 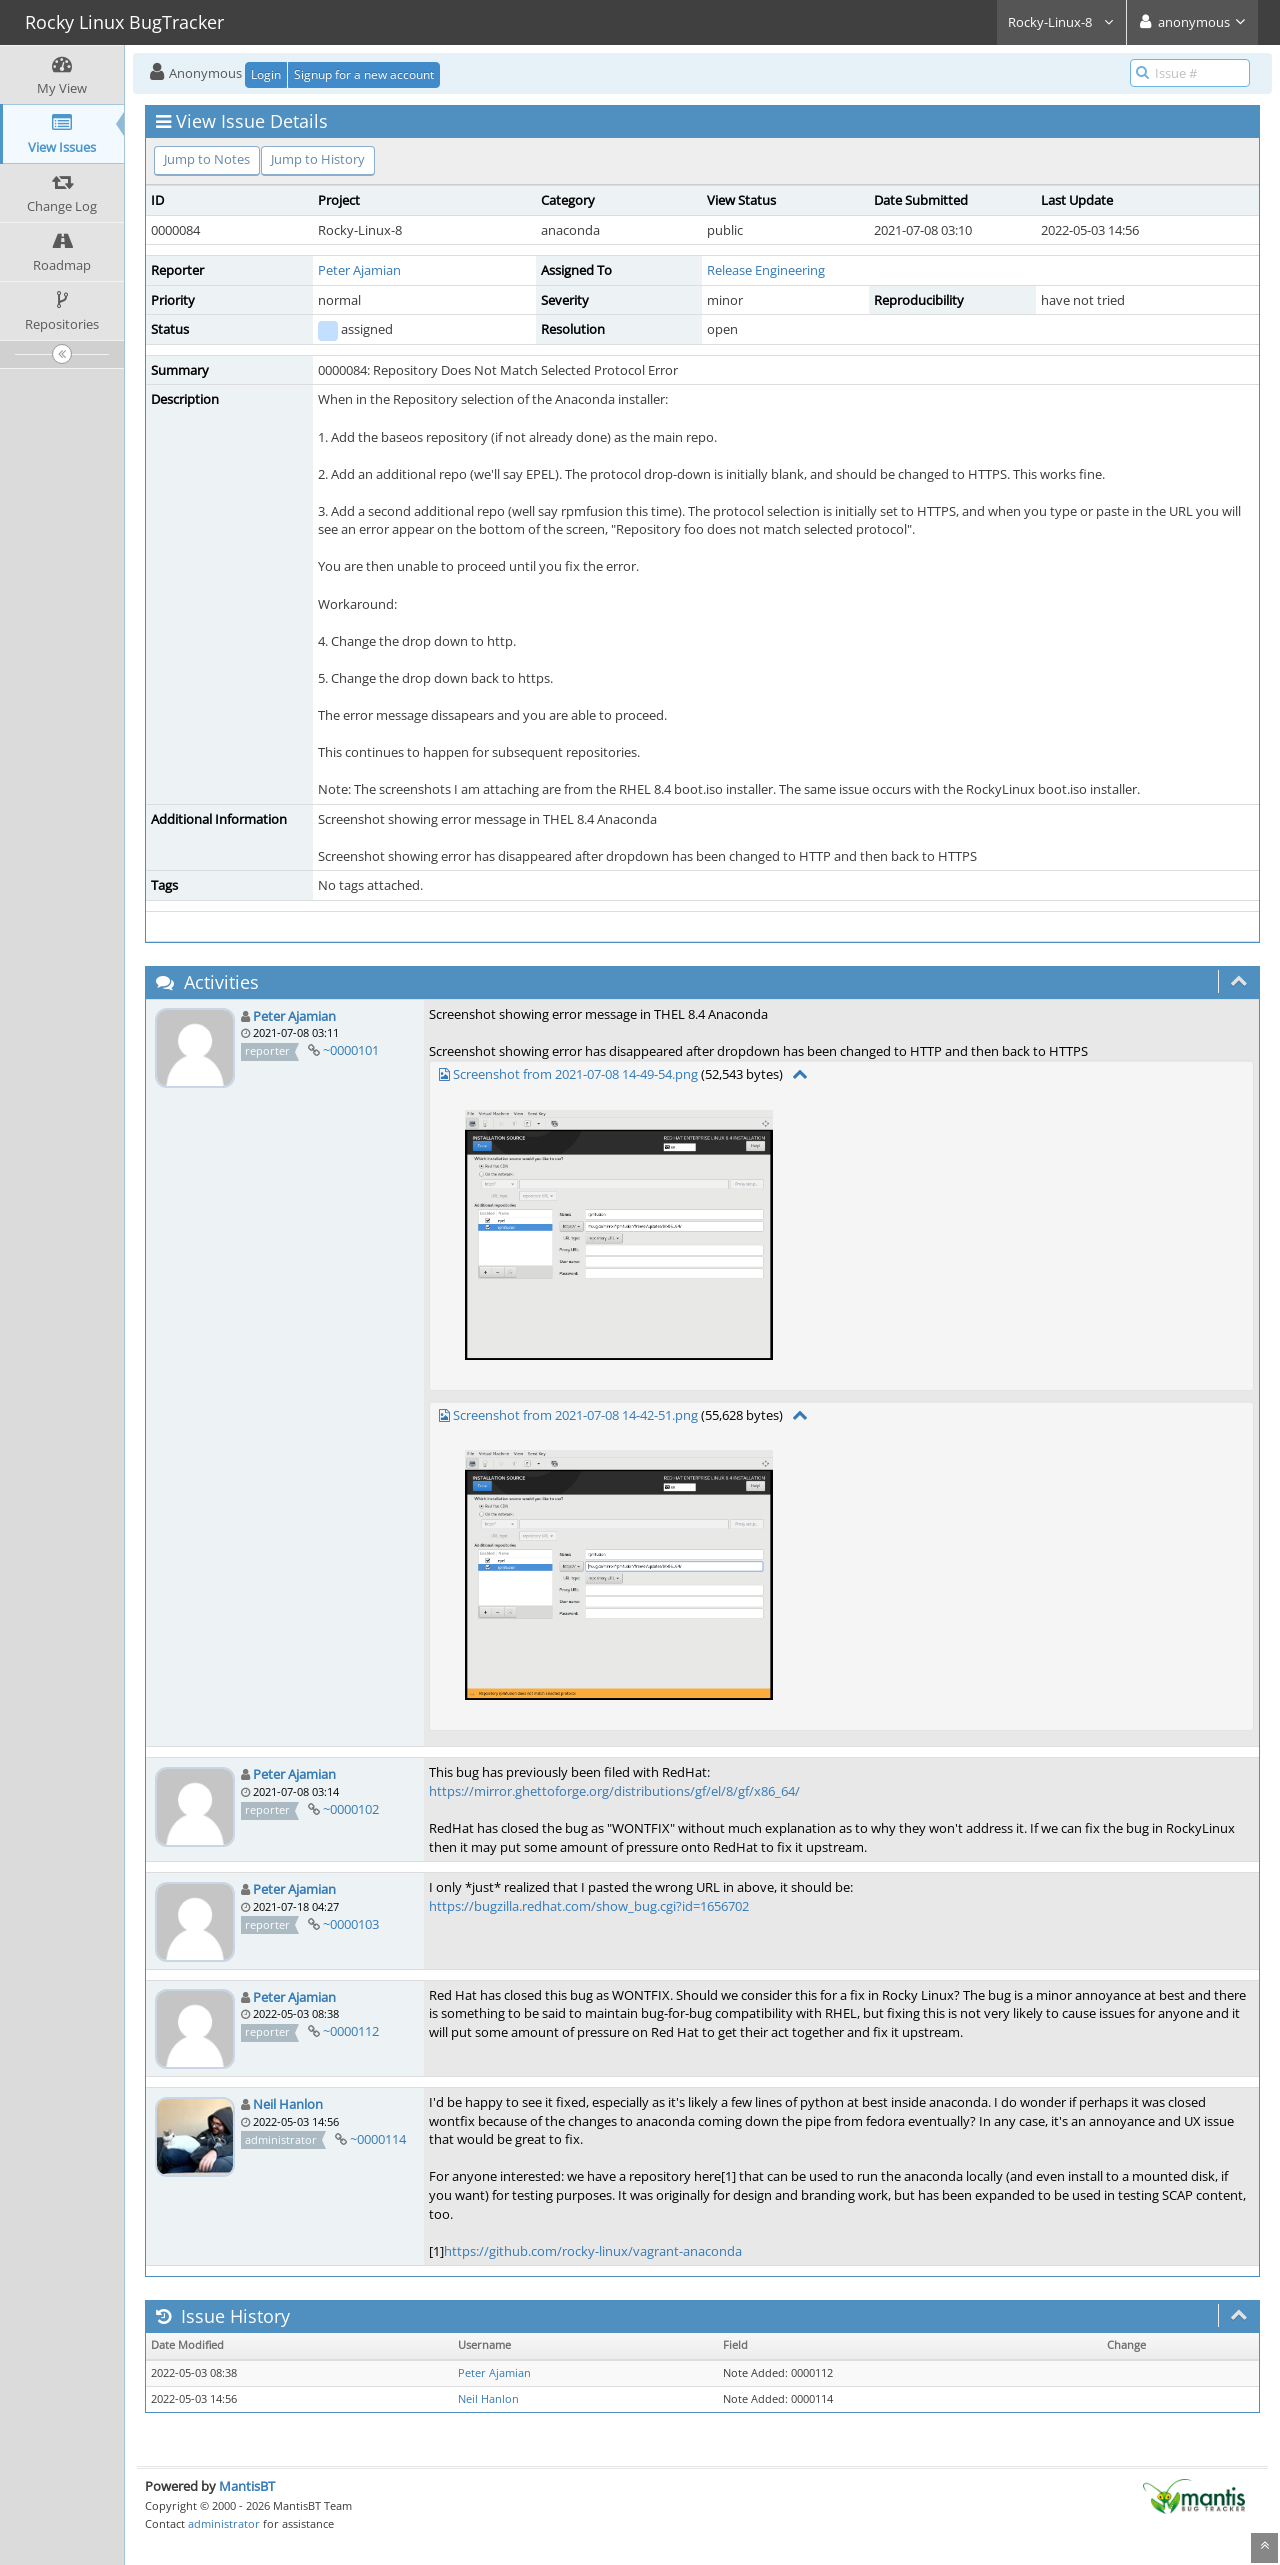 What do you see at coordinates (247, 2486) in the screenshot?
I see `MantisBT` at bounding box center [247, 2486].